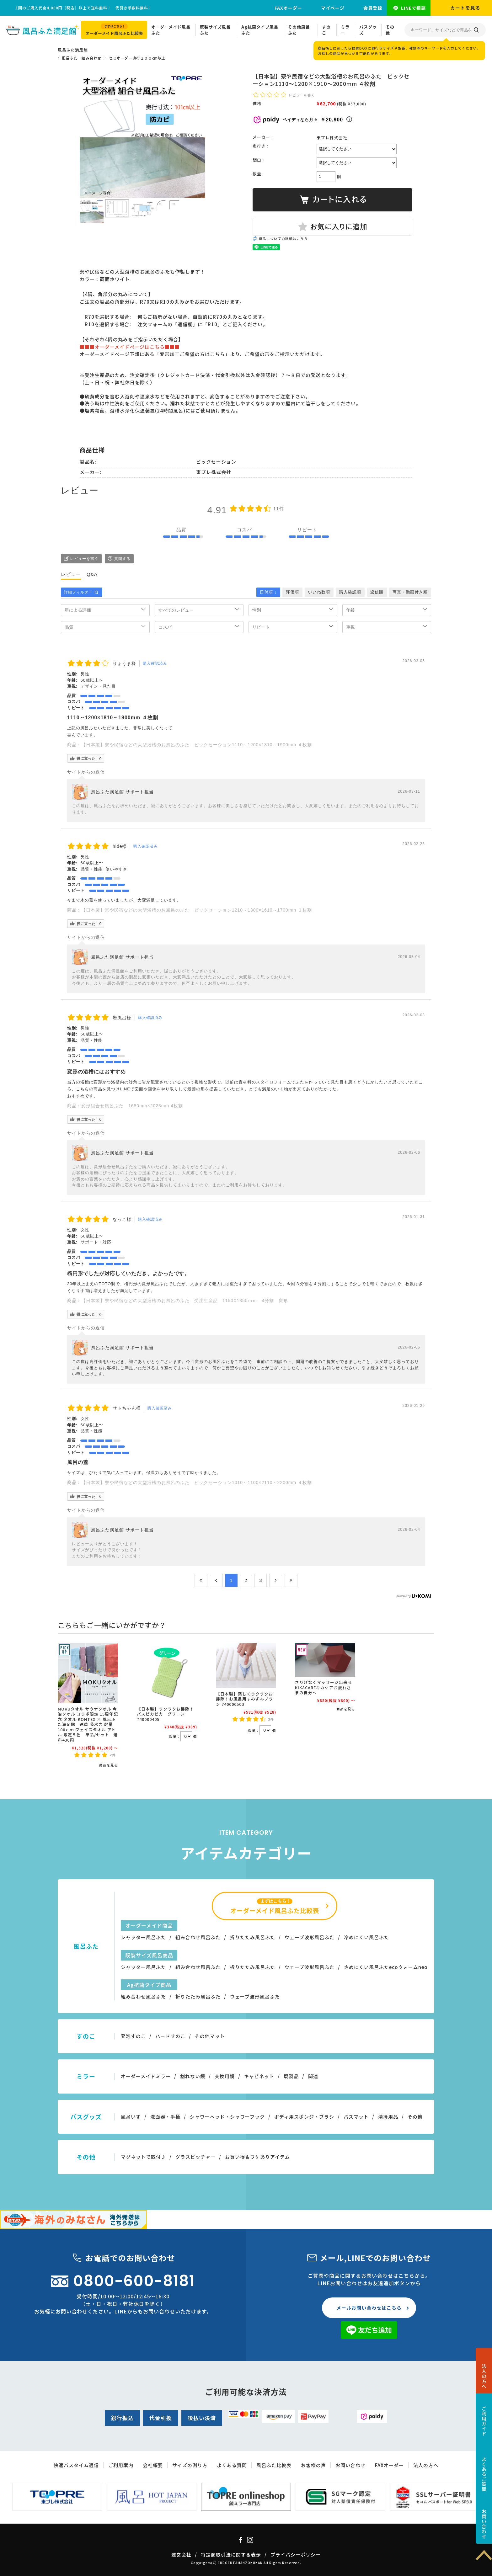 This screenshot has height=2576, width=492. Describe the element at coordinates (170, 30) in the screenshot. I see `オーダーメイド風呂ふた` at that location.